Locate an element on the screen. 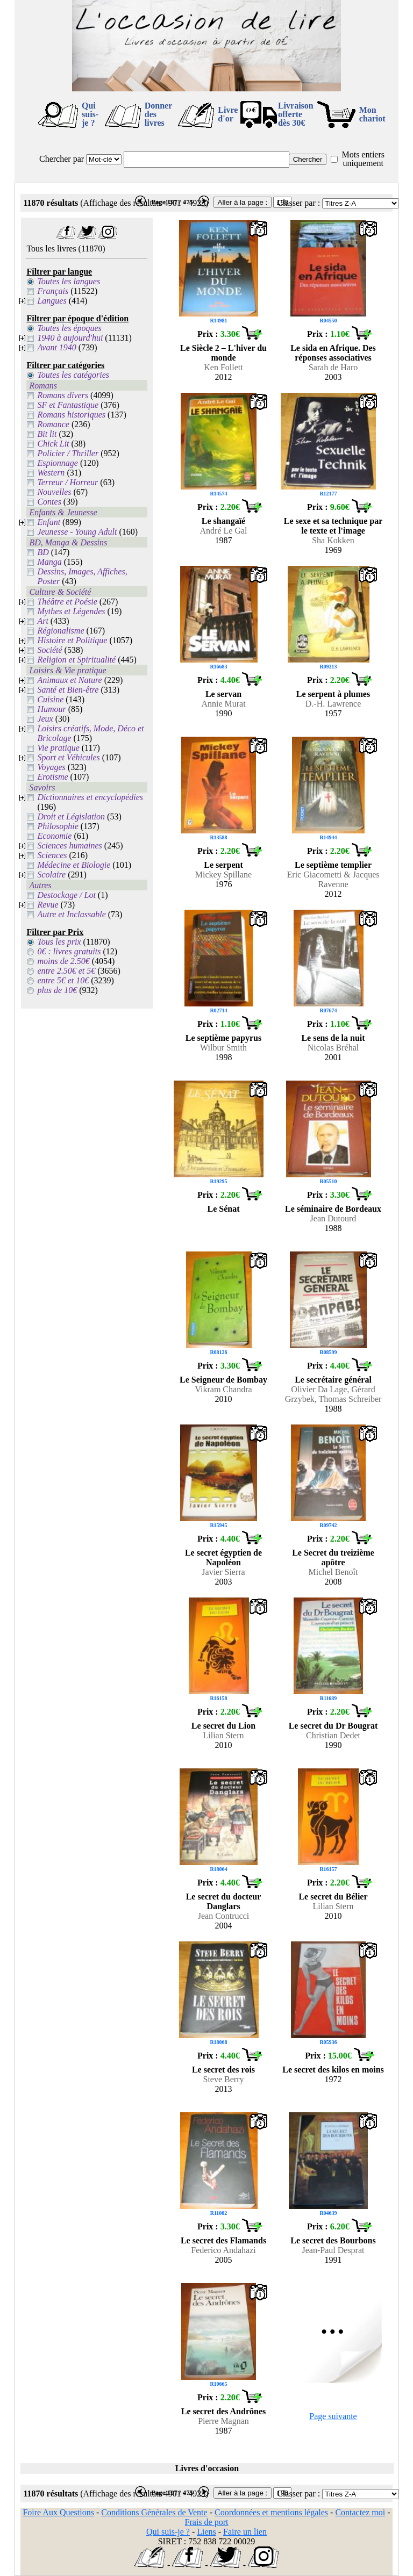 This screenshot has width=413, height=2576. Jean Dutourd is located at coordinates (333, 1218).